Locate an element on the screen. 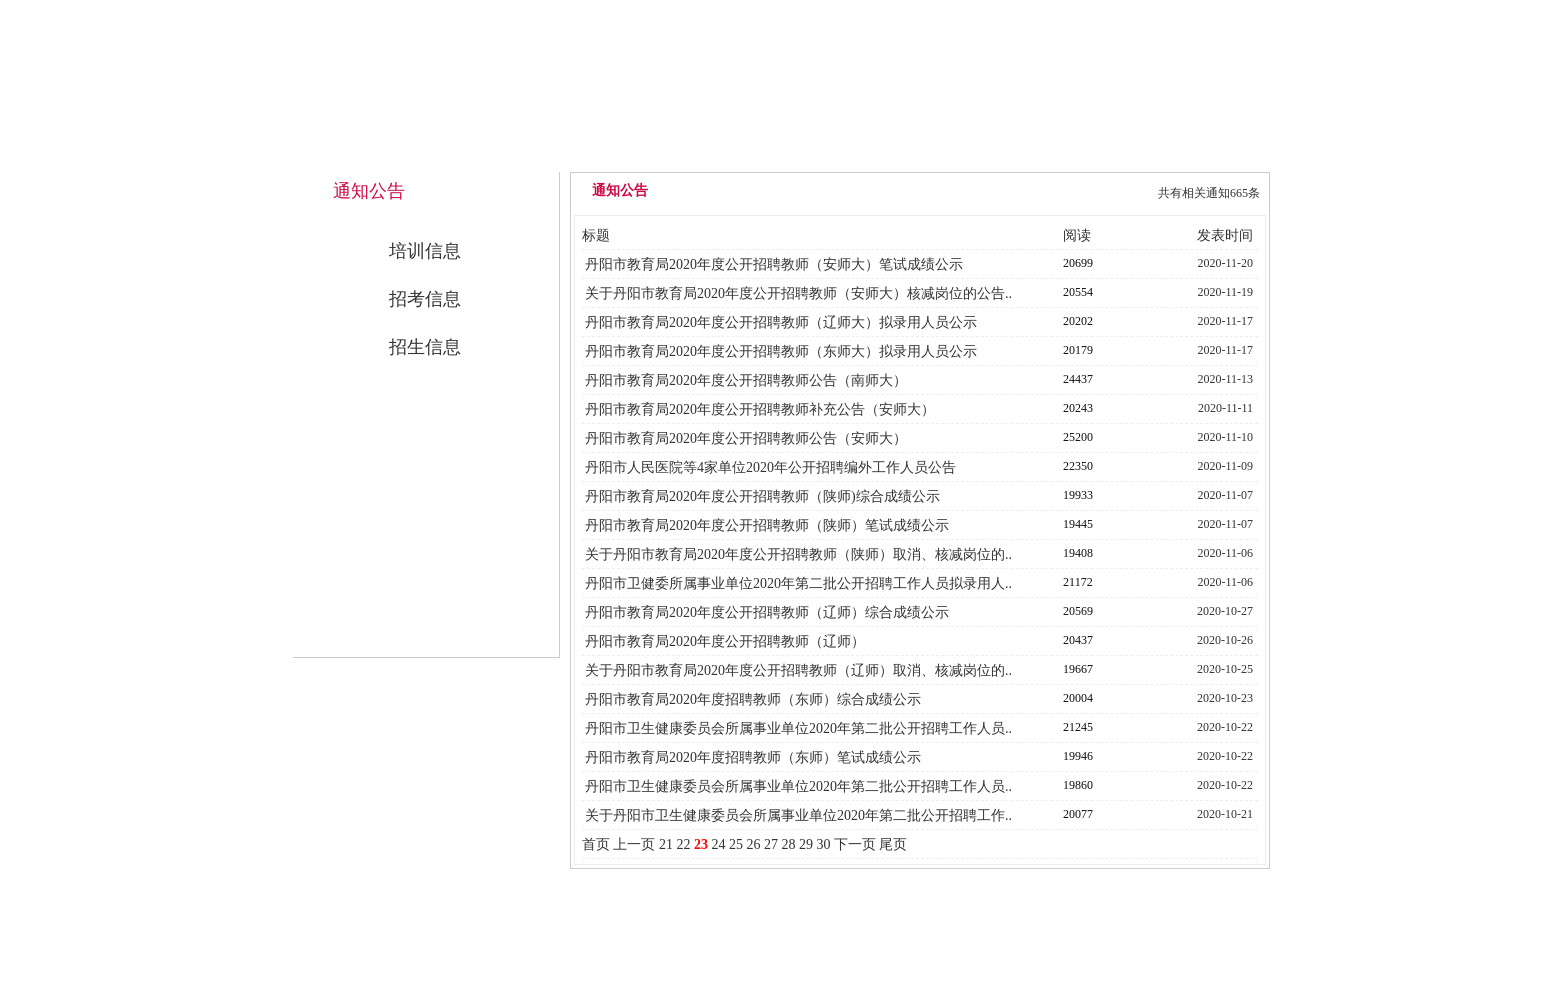 The image size is (1568, 1004). 29 is located at coordinates (806, 844).